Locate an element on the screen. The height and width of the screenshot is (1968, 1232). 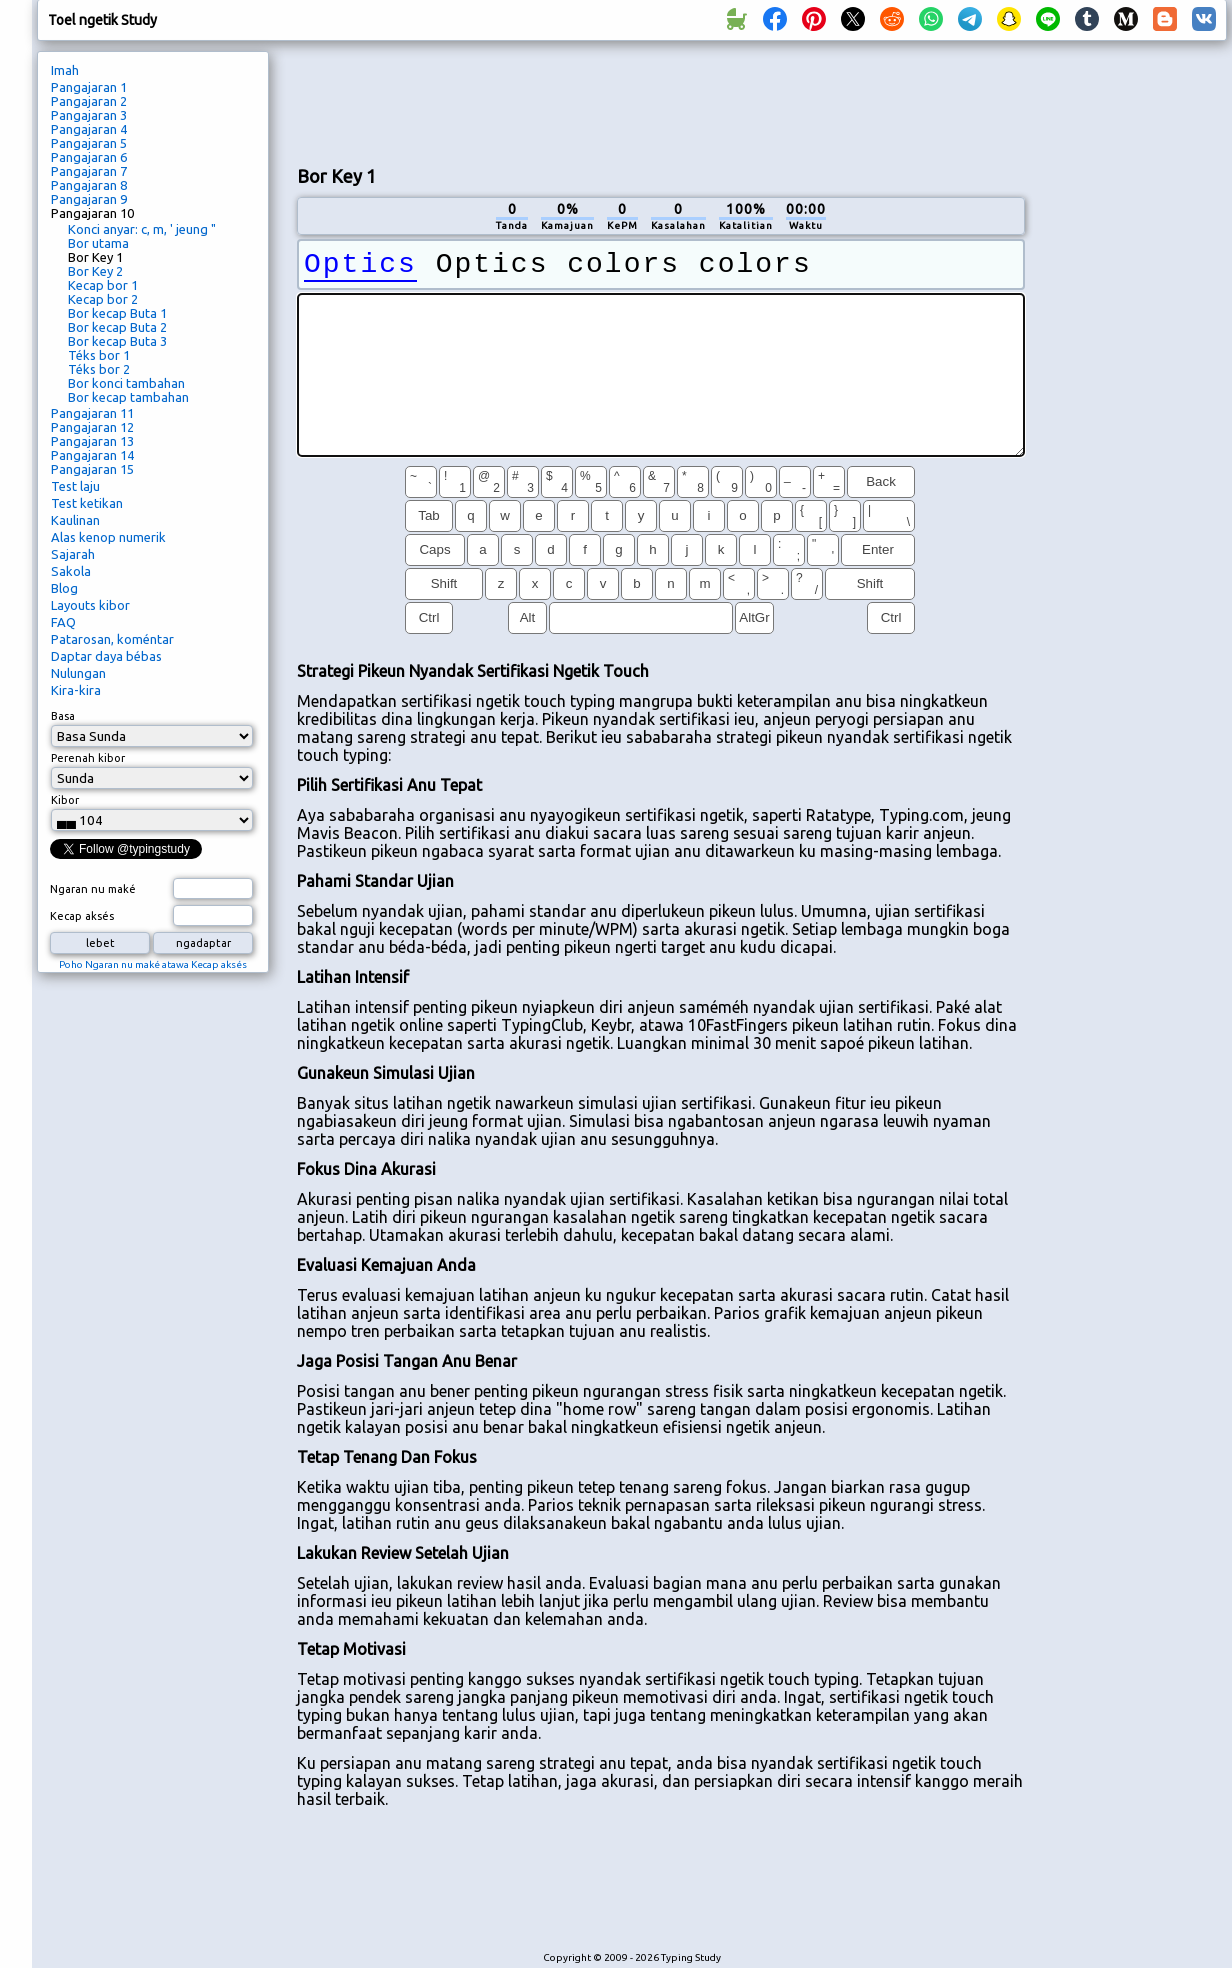
Sakola is located at coordinates (71, 571).